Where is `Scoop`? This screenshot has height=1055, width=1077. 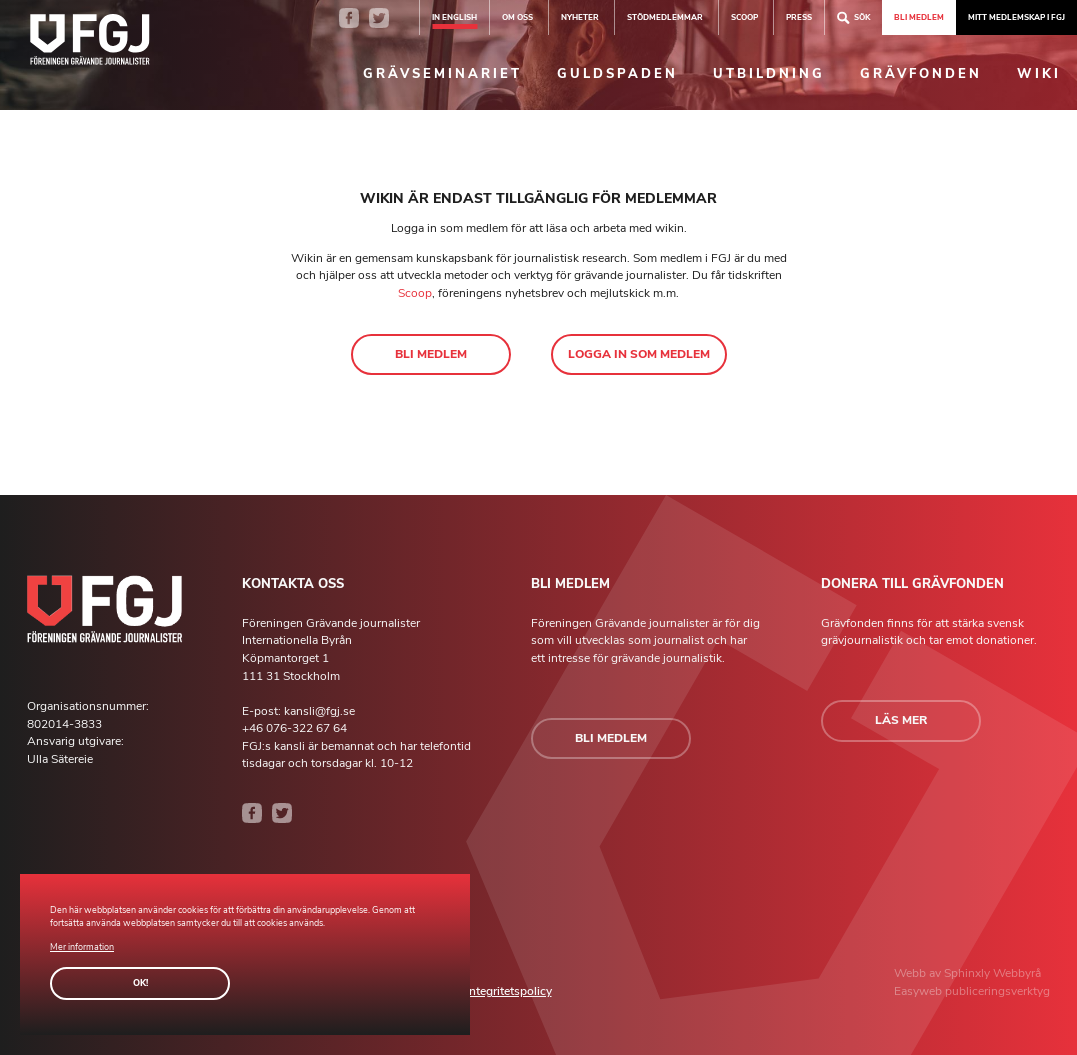 Scoop is located at coordinates (415, 293).